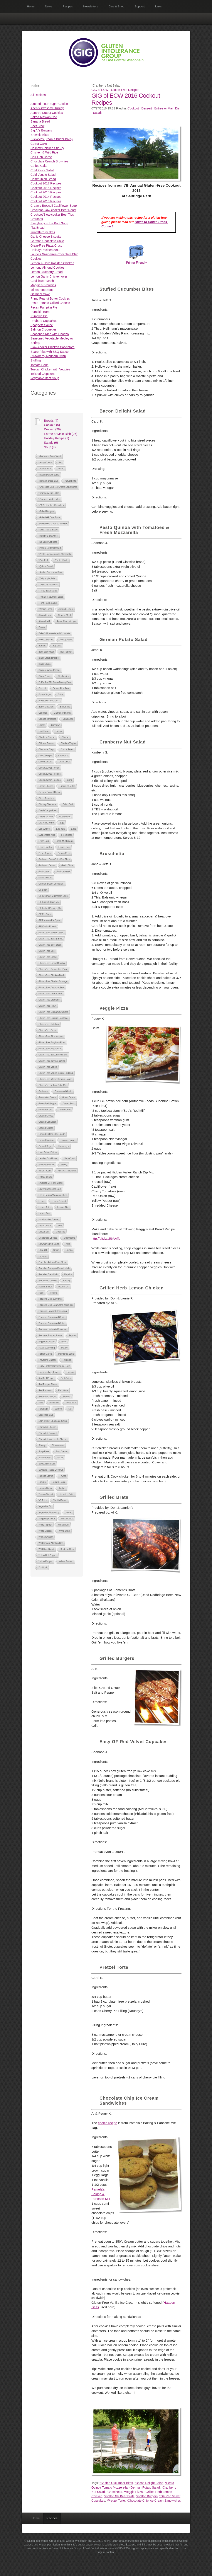 The height and width of the screenshot is (2576, 212). I want to click on Chili Con Carne, so click(41, 157).